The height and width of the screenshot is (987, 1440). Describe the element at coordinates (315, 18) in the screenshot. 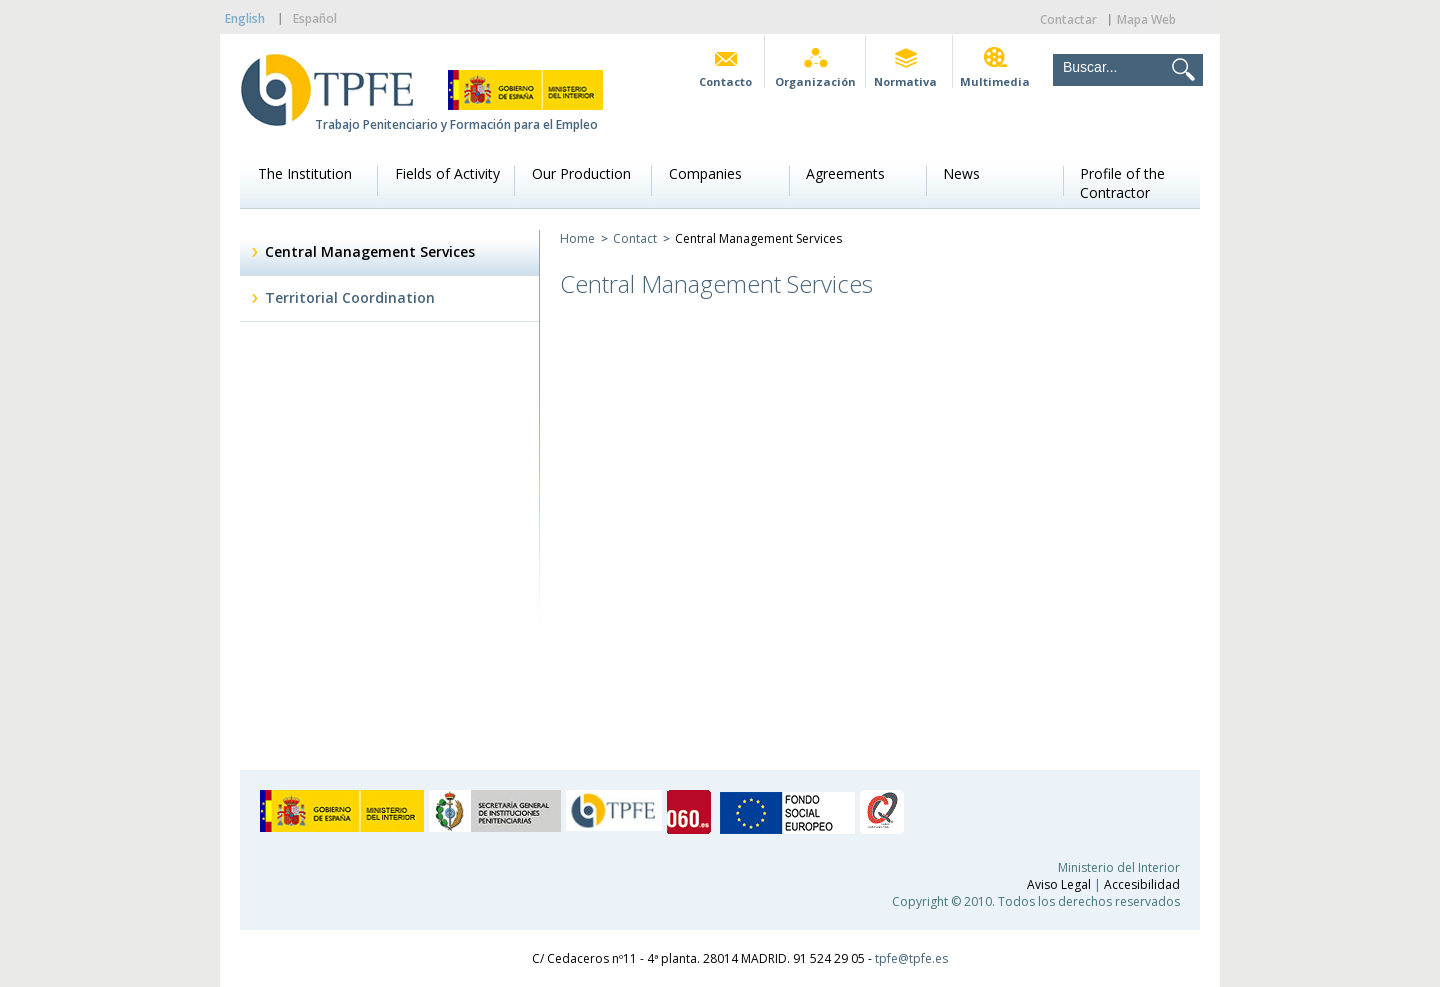

I see `Español` at that location.